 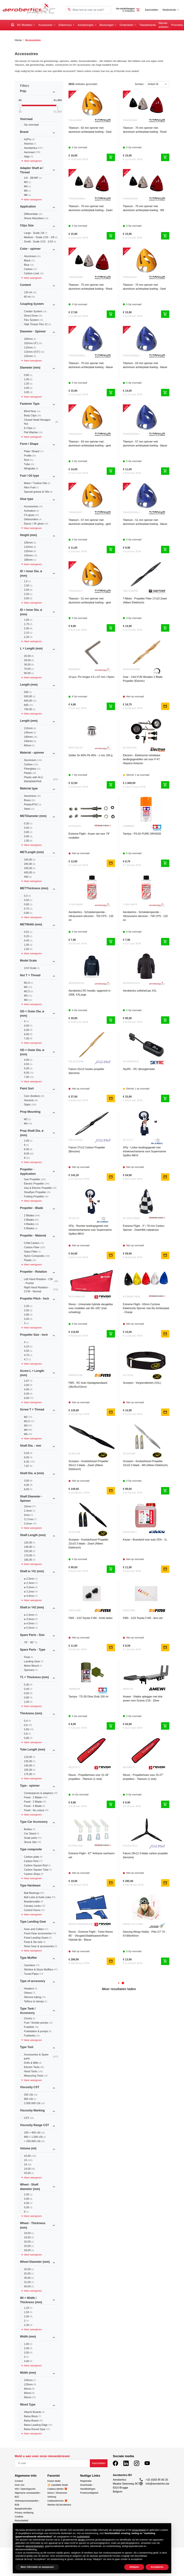 What do you see at coordinates (29, 2286) in the screenshot?
I see `40,00` at bounding box center [29, 2286].